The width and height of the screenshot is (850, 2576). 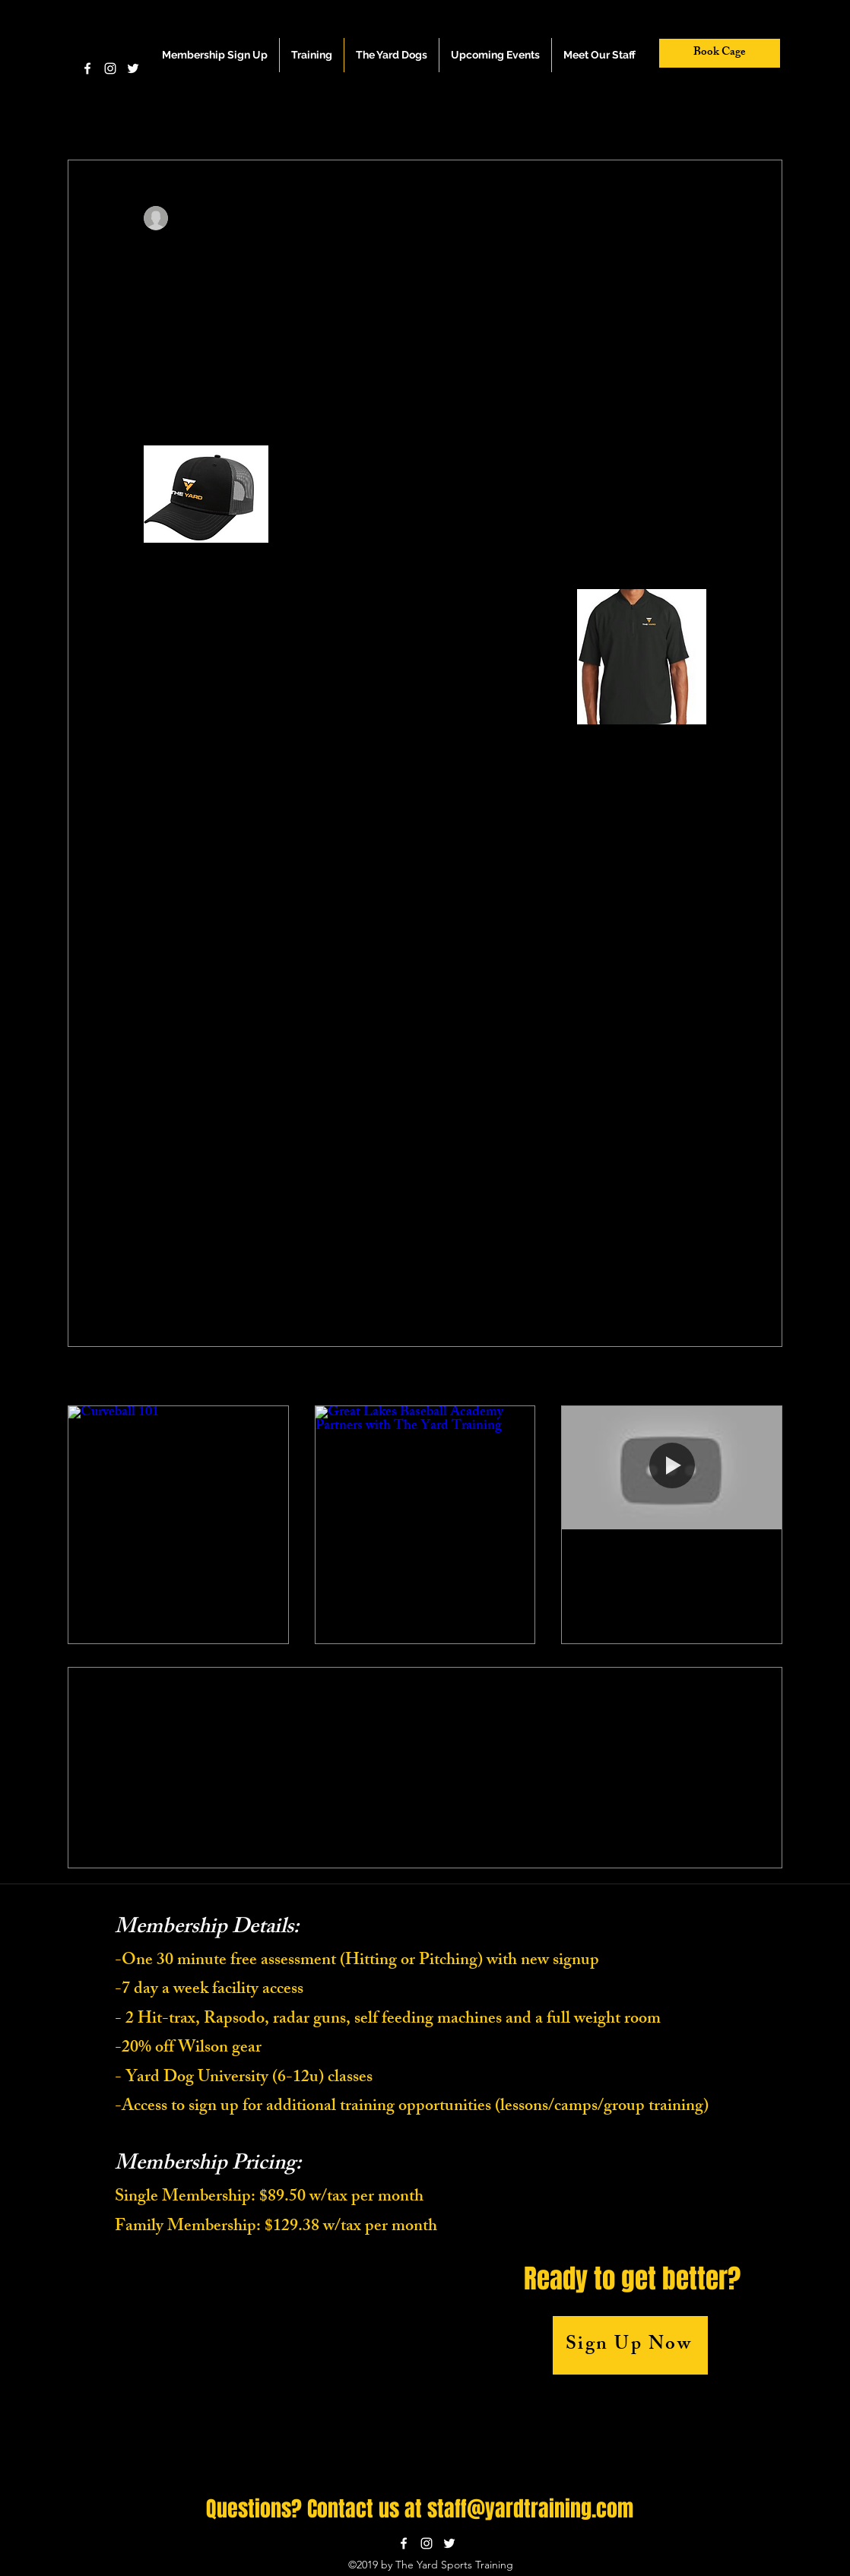 I want to click on Fielding, so click(x=290, y=114).